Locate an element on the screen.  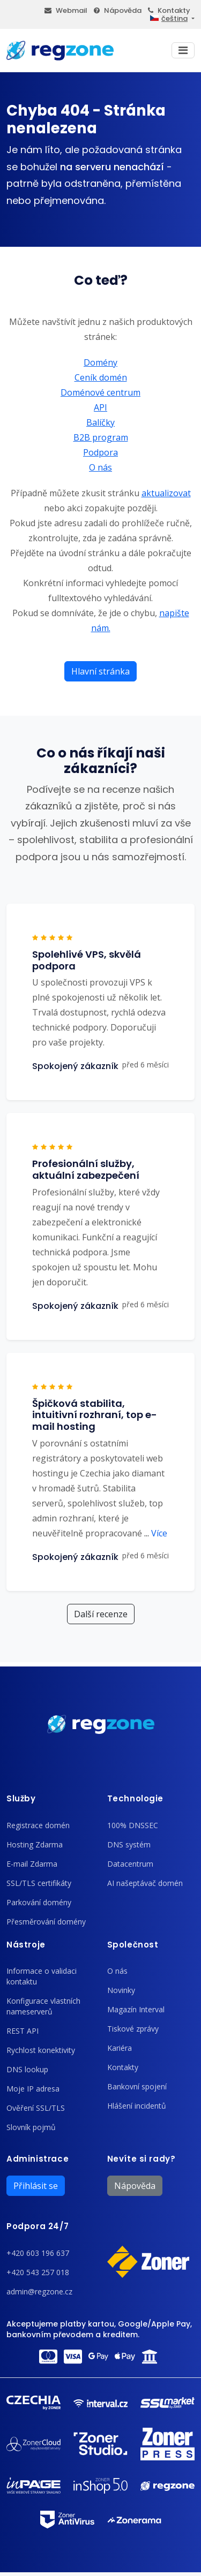
Konfigurace vlastních nameserverů is located at coordinates (43, 2006).